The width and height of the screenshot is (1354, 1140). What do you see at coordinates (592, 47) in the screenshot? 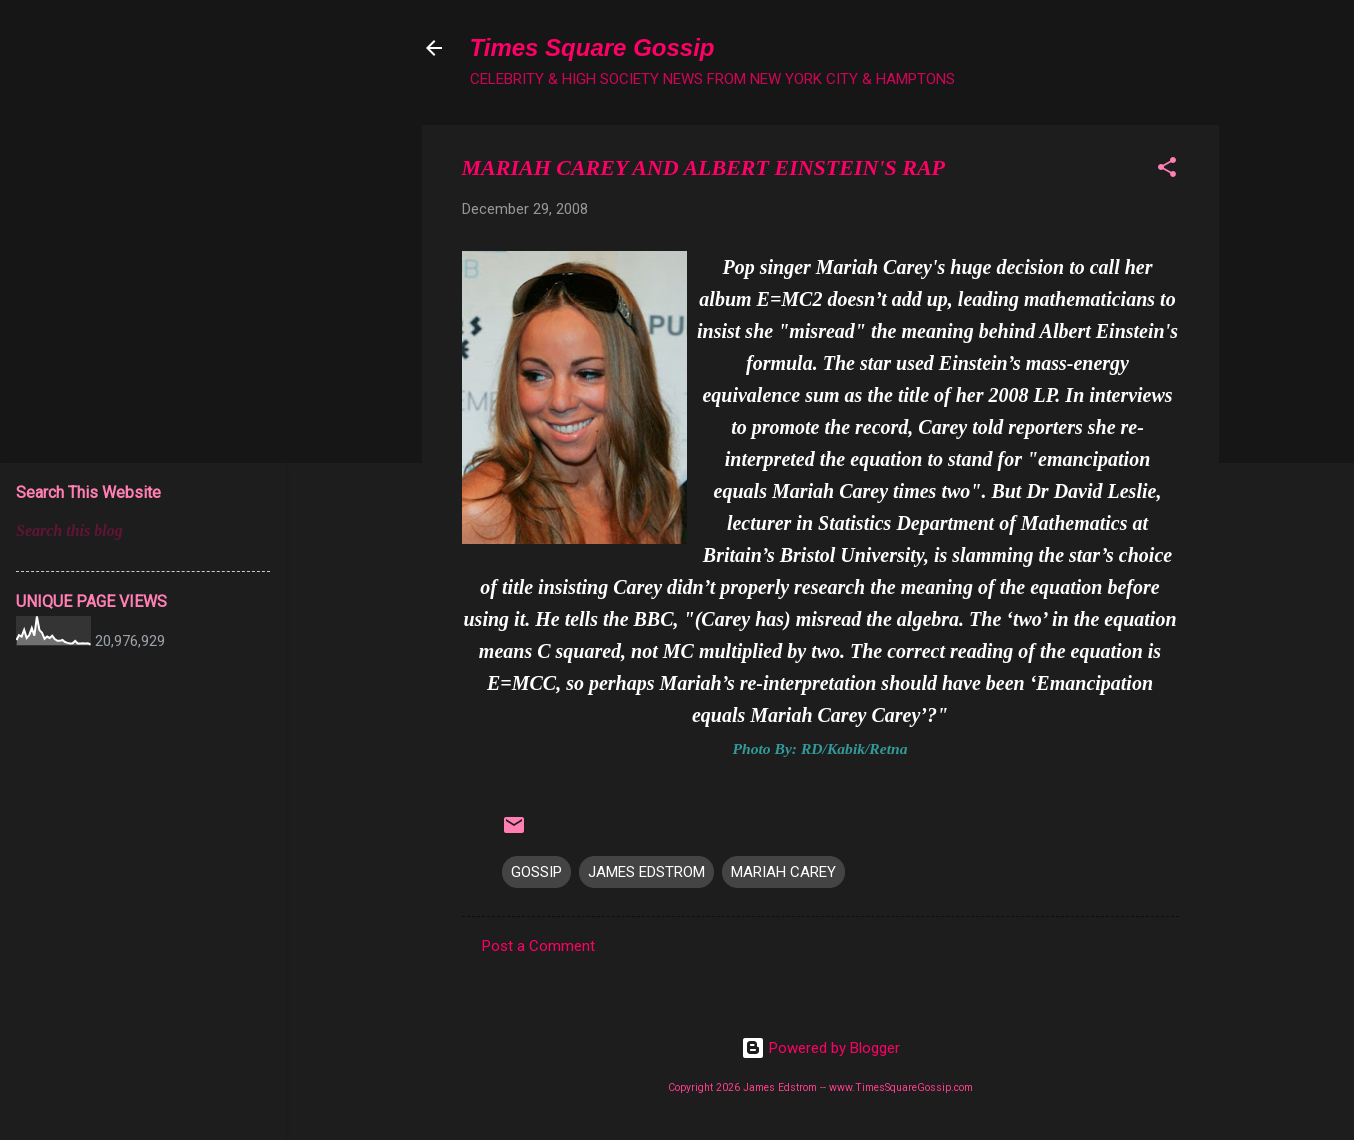
I see `Times Square Gossip` at bounding box center [592, 47].